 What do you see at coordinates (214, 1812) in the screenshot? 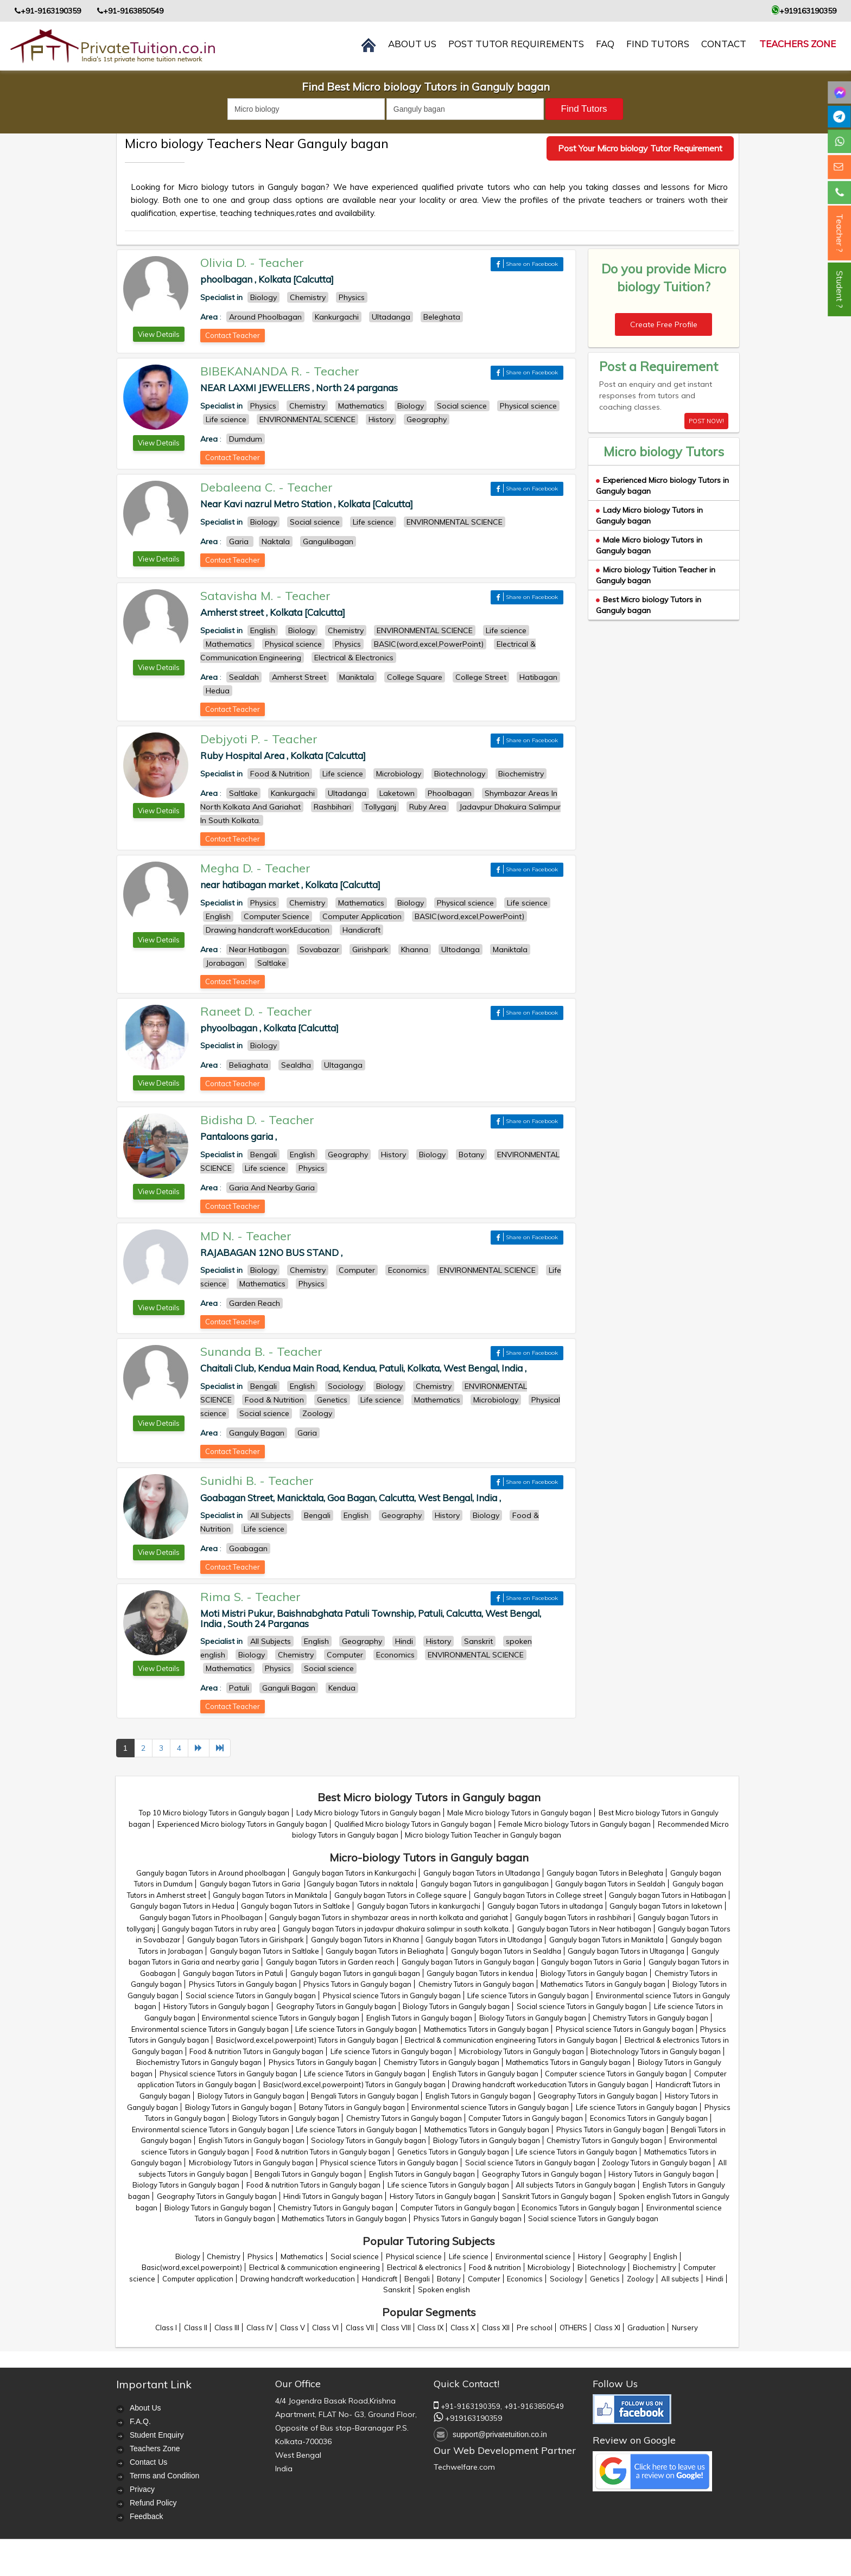
I see `Top 10 Micro biology Tutors in Ganguly bagan` at bounding box center [214, 1812].